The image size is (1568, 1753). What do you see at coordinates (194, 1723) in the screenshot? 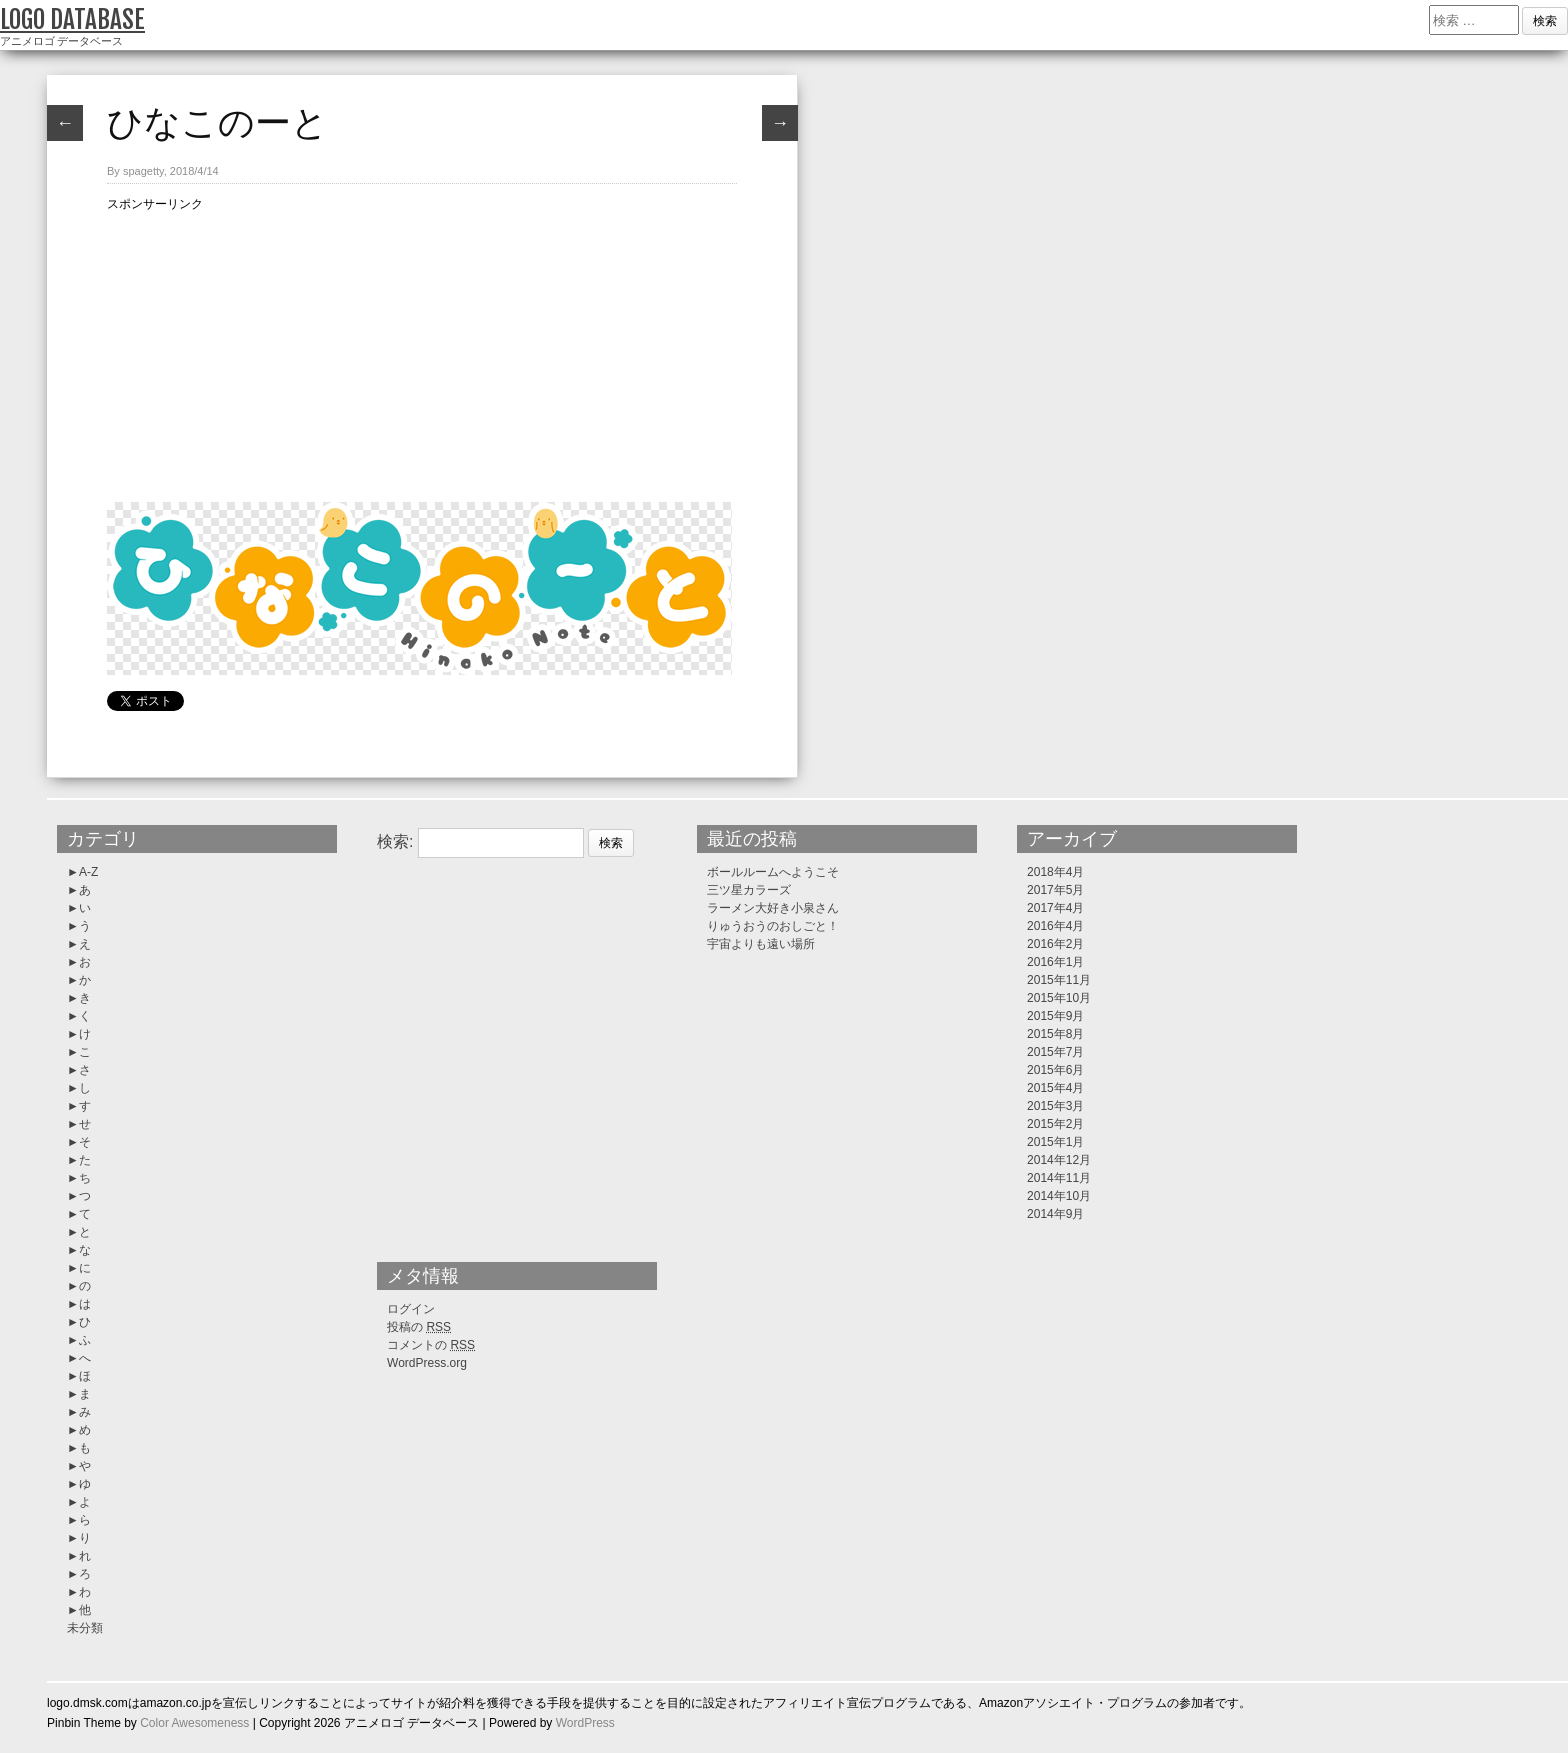
I see `Color Awesomeness` at bounding box center [194, 1723].